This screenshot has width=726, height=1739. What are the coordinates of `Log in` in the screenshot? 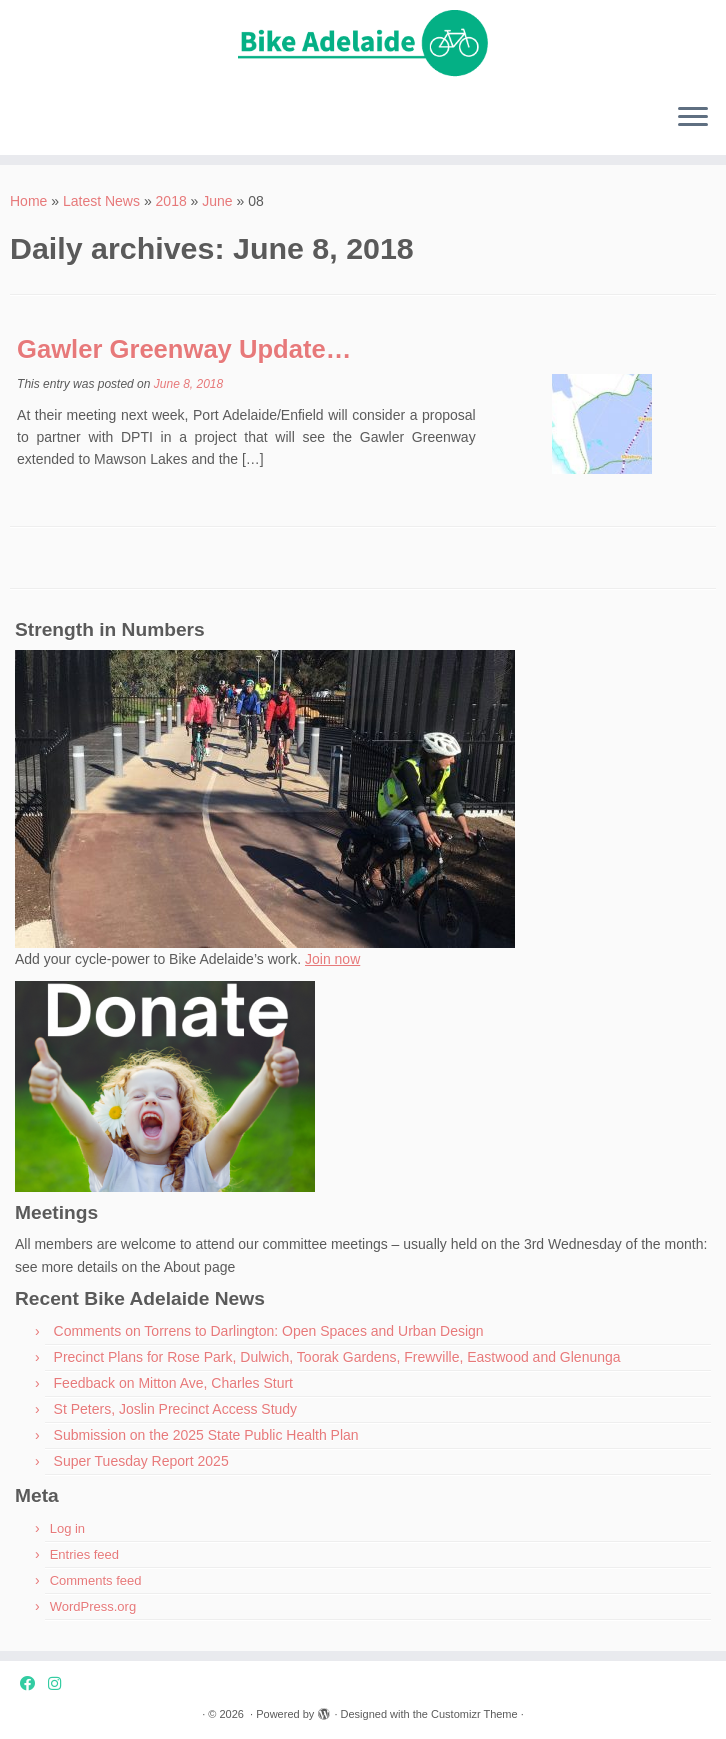 It's located at (67, 1528).